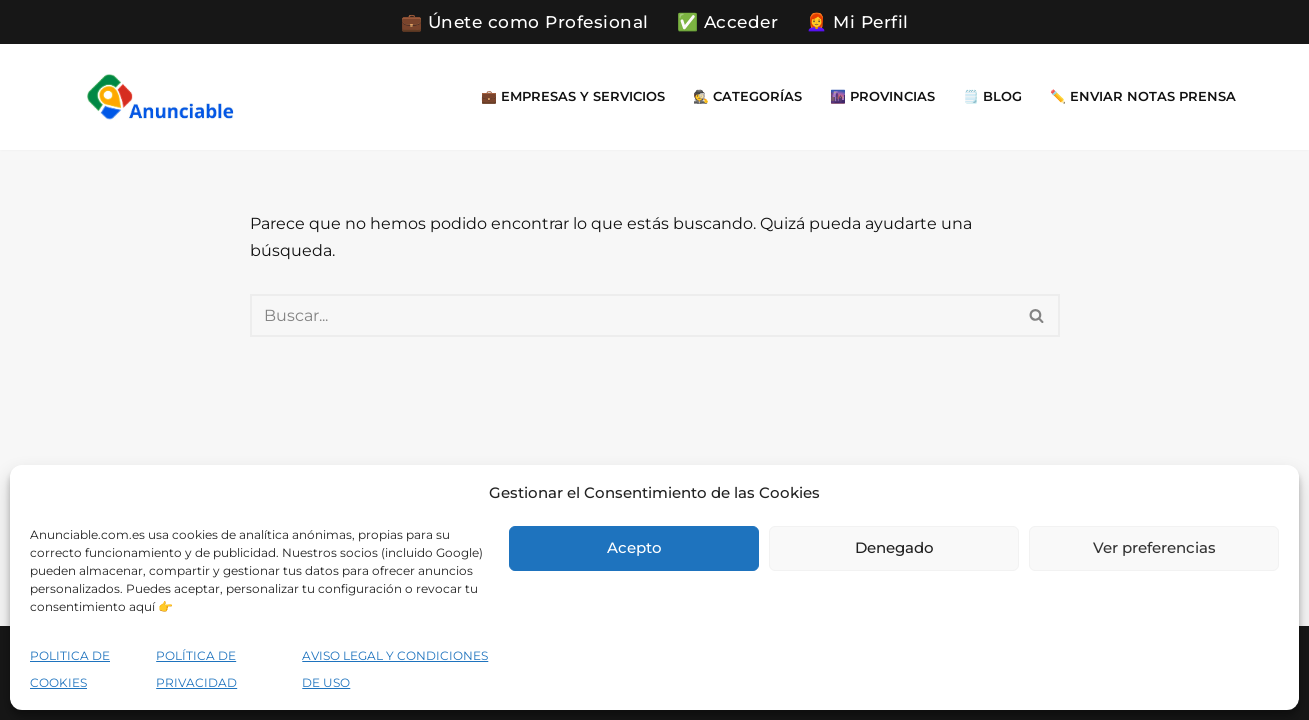  Describe the element at coordinates (634, 547) in the screenshot. I see `Acepto` at that location.